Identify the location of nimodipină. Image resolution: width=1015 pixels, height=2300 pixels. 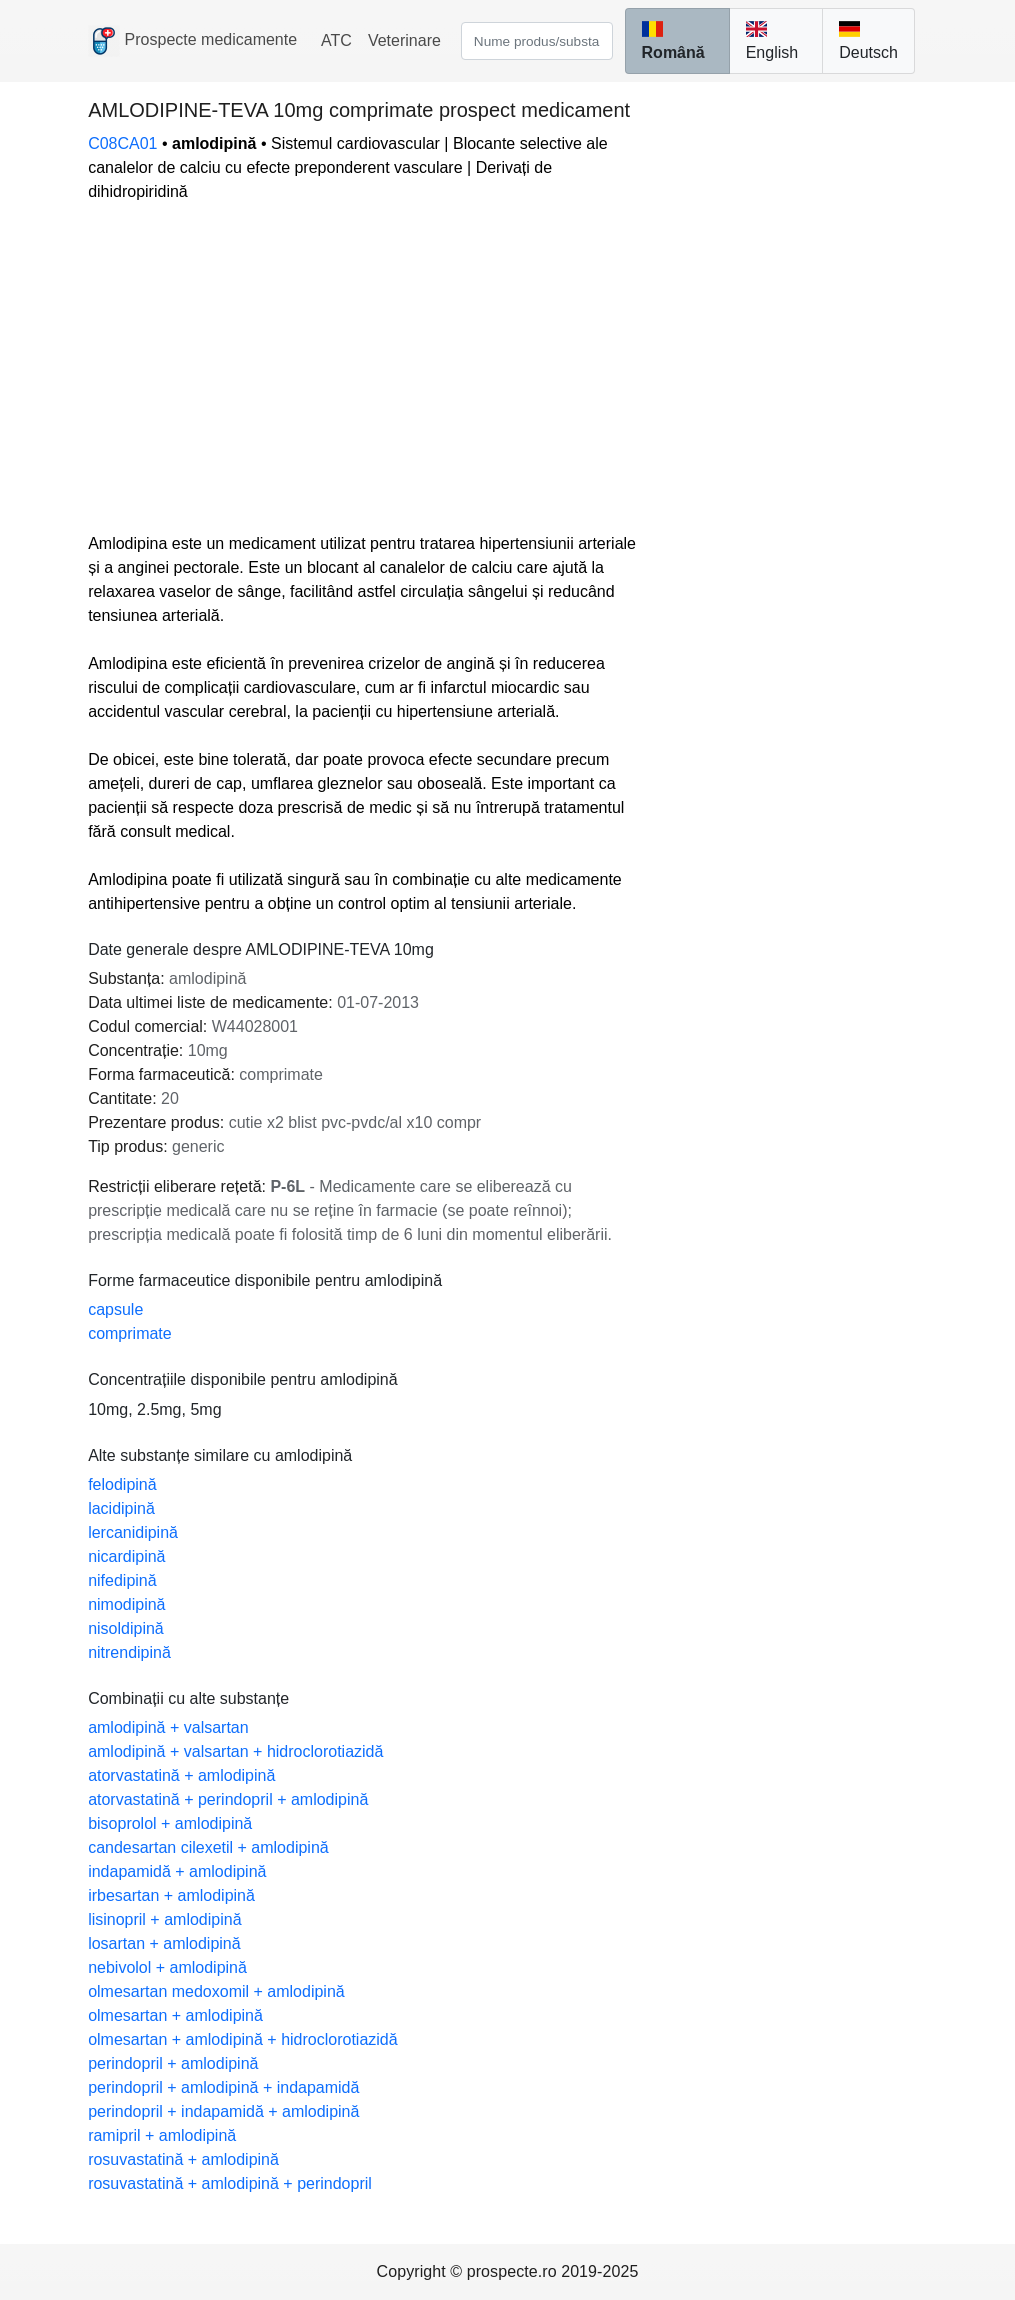
(126, 1604).